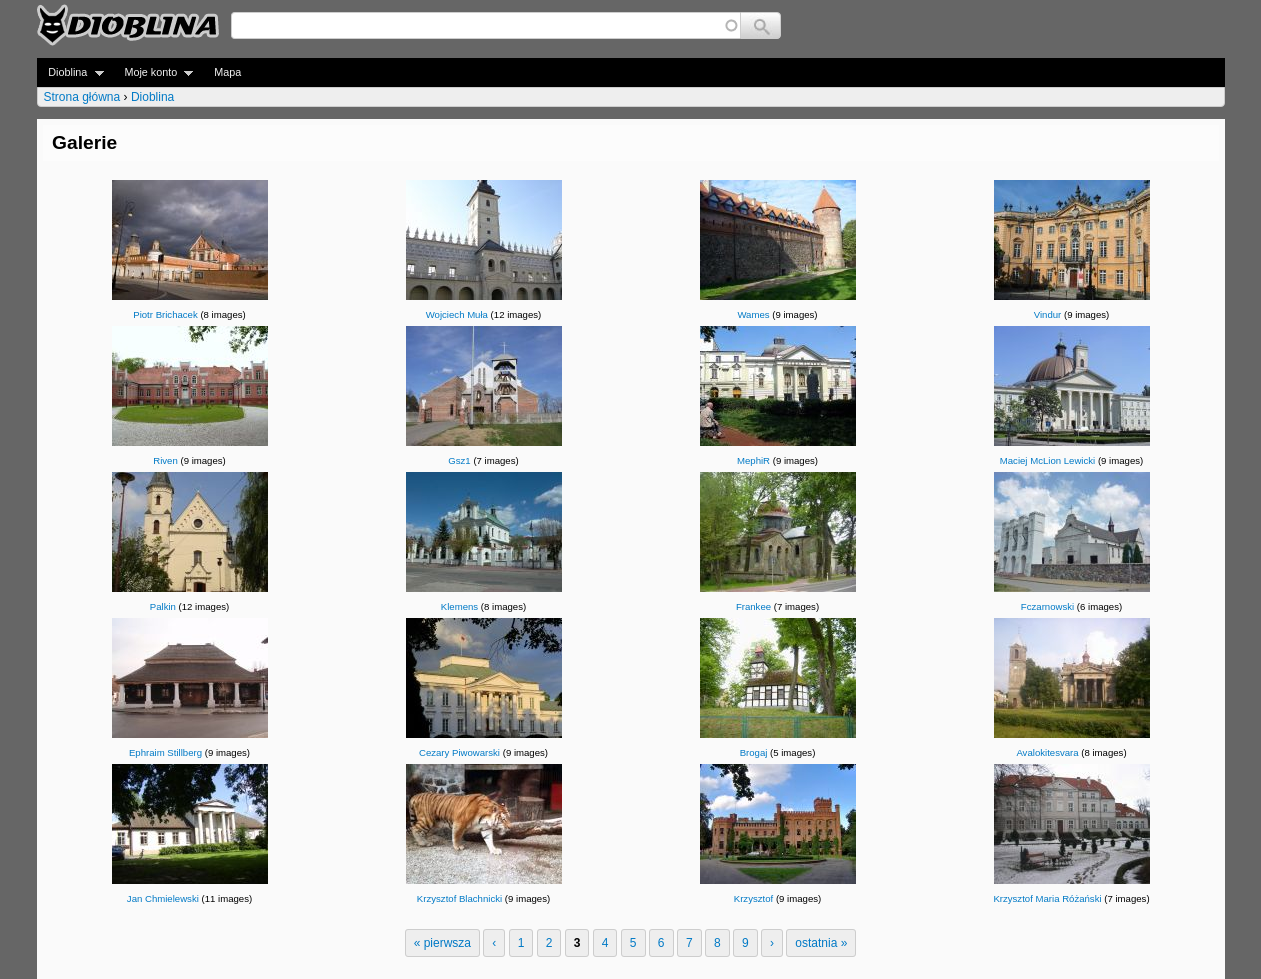 This screenshot has height=979, width=1261. I want to click on Wames, so click(753, 314).